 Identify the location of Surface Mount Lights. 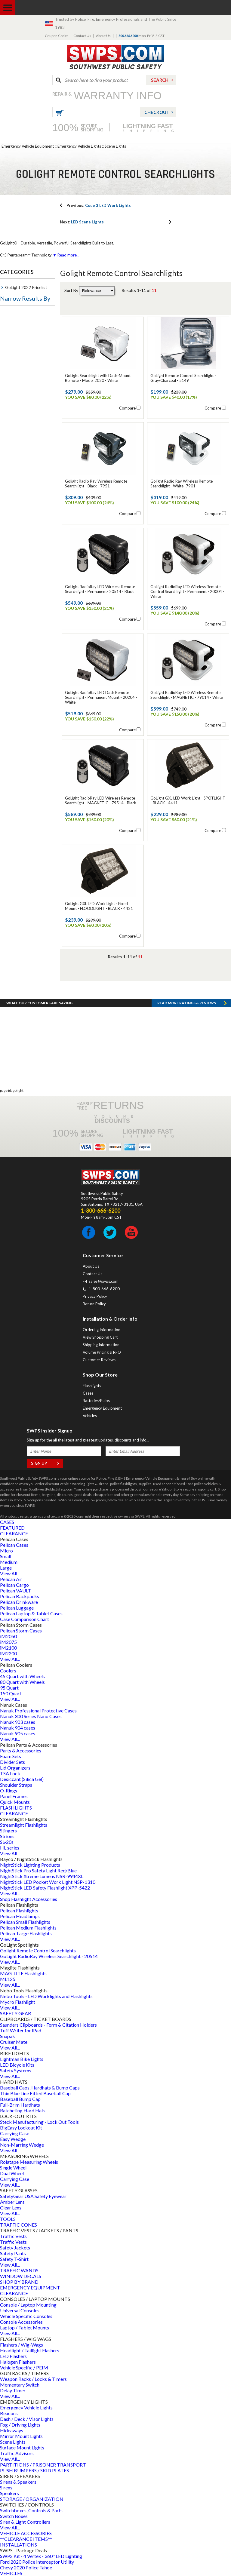
(22, 2447).